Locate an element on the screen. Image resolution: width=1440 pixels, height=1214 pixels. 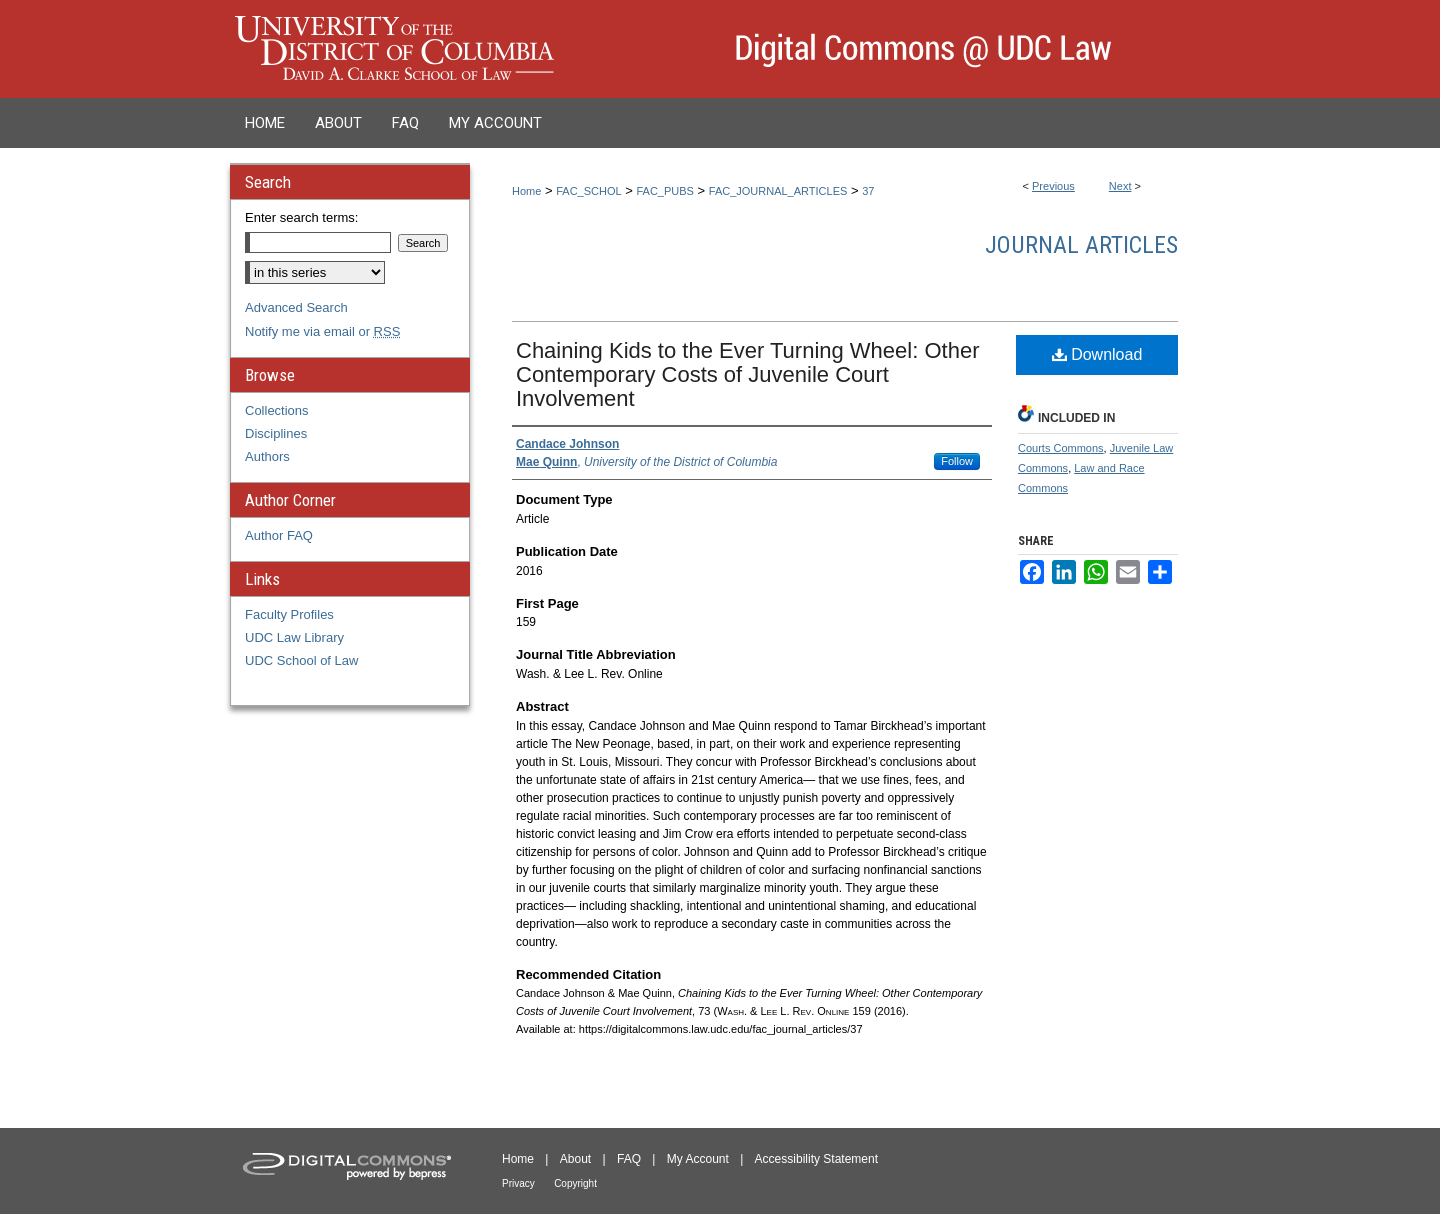
FAQ is located at coordinates (629, 1159).